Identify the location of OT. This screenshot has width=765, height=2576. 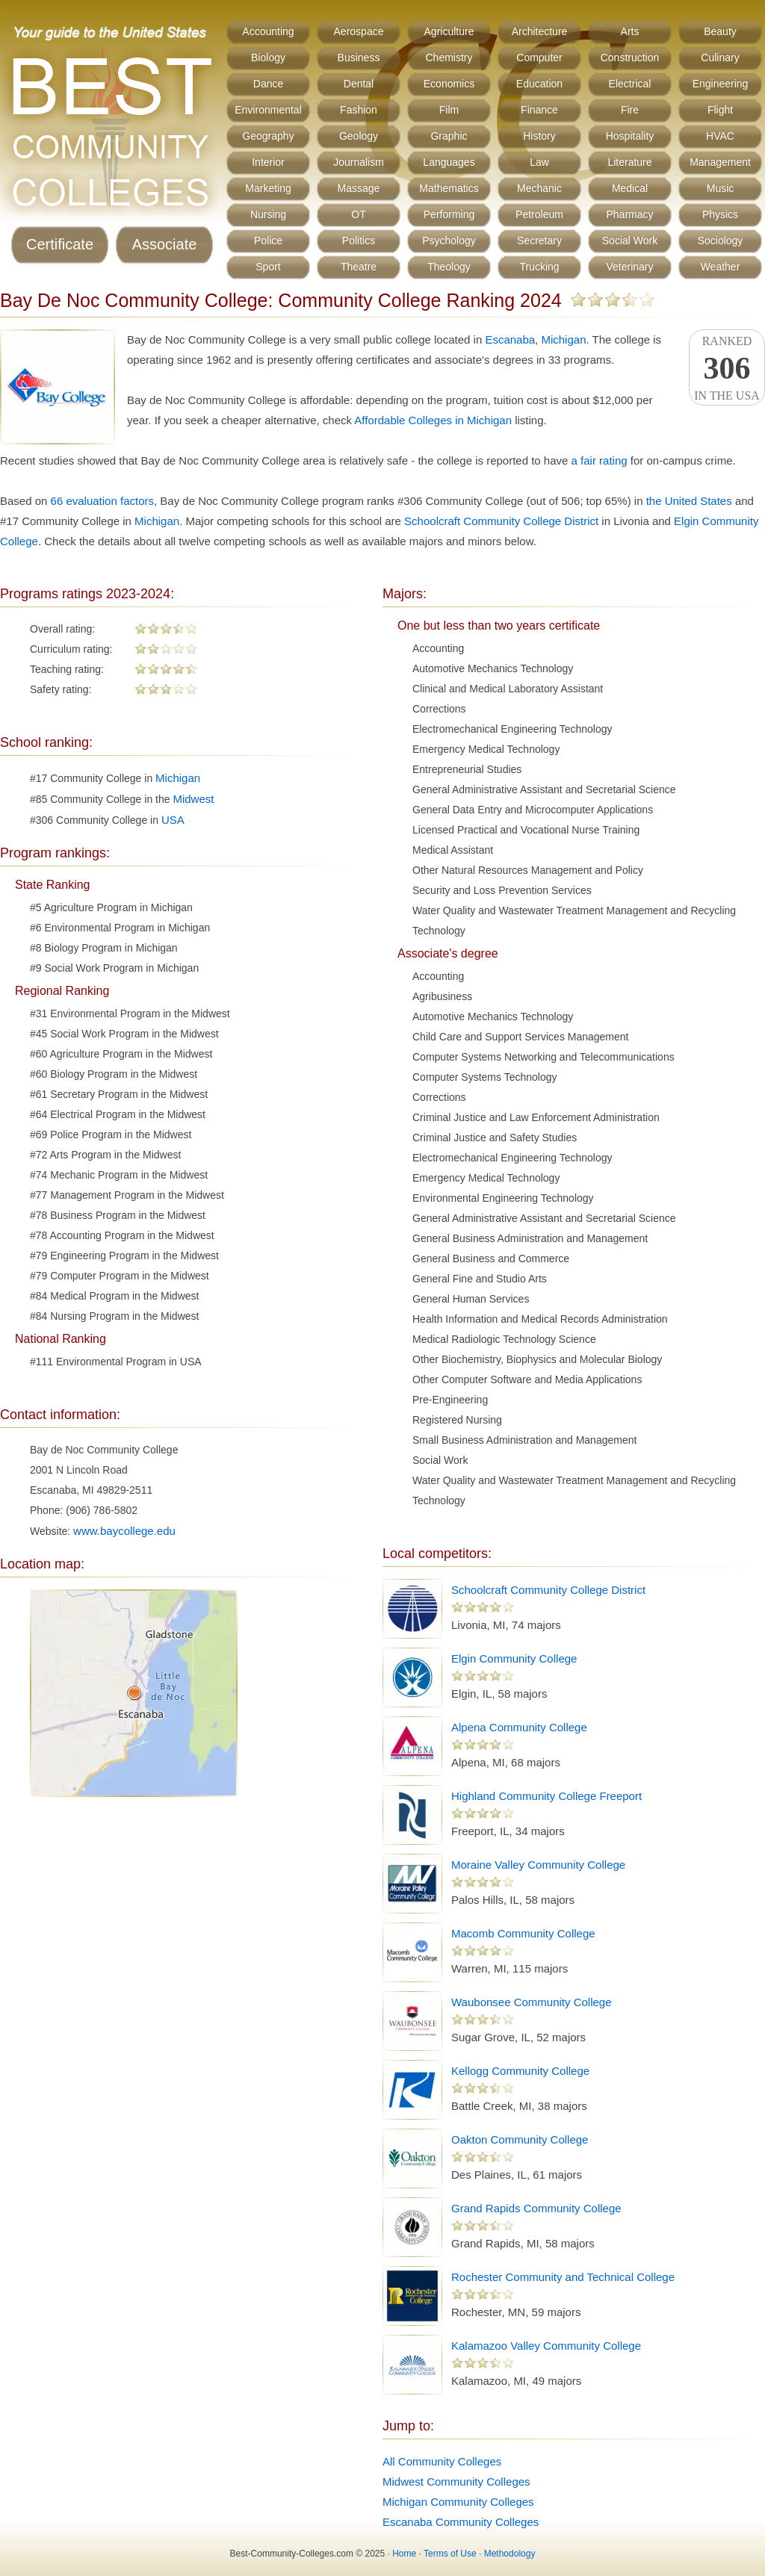
(358, 214).